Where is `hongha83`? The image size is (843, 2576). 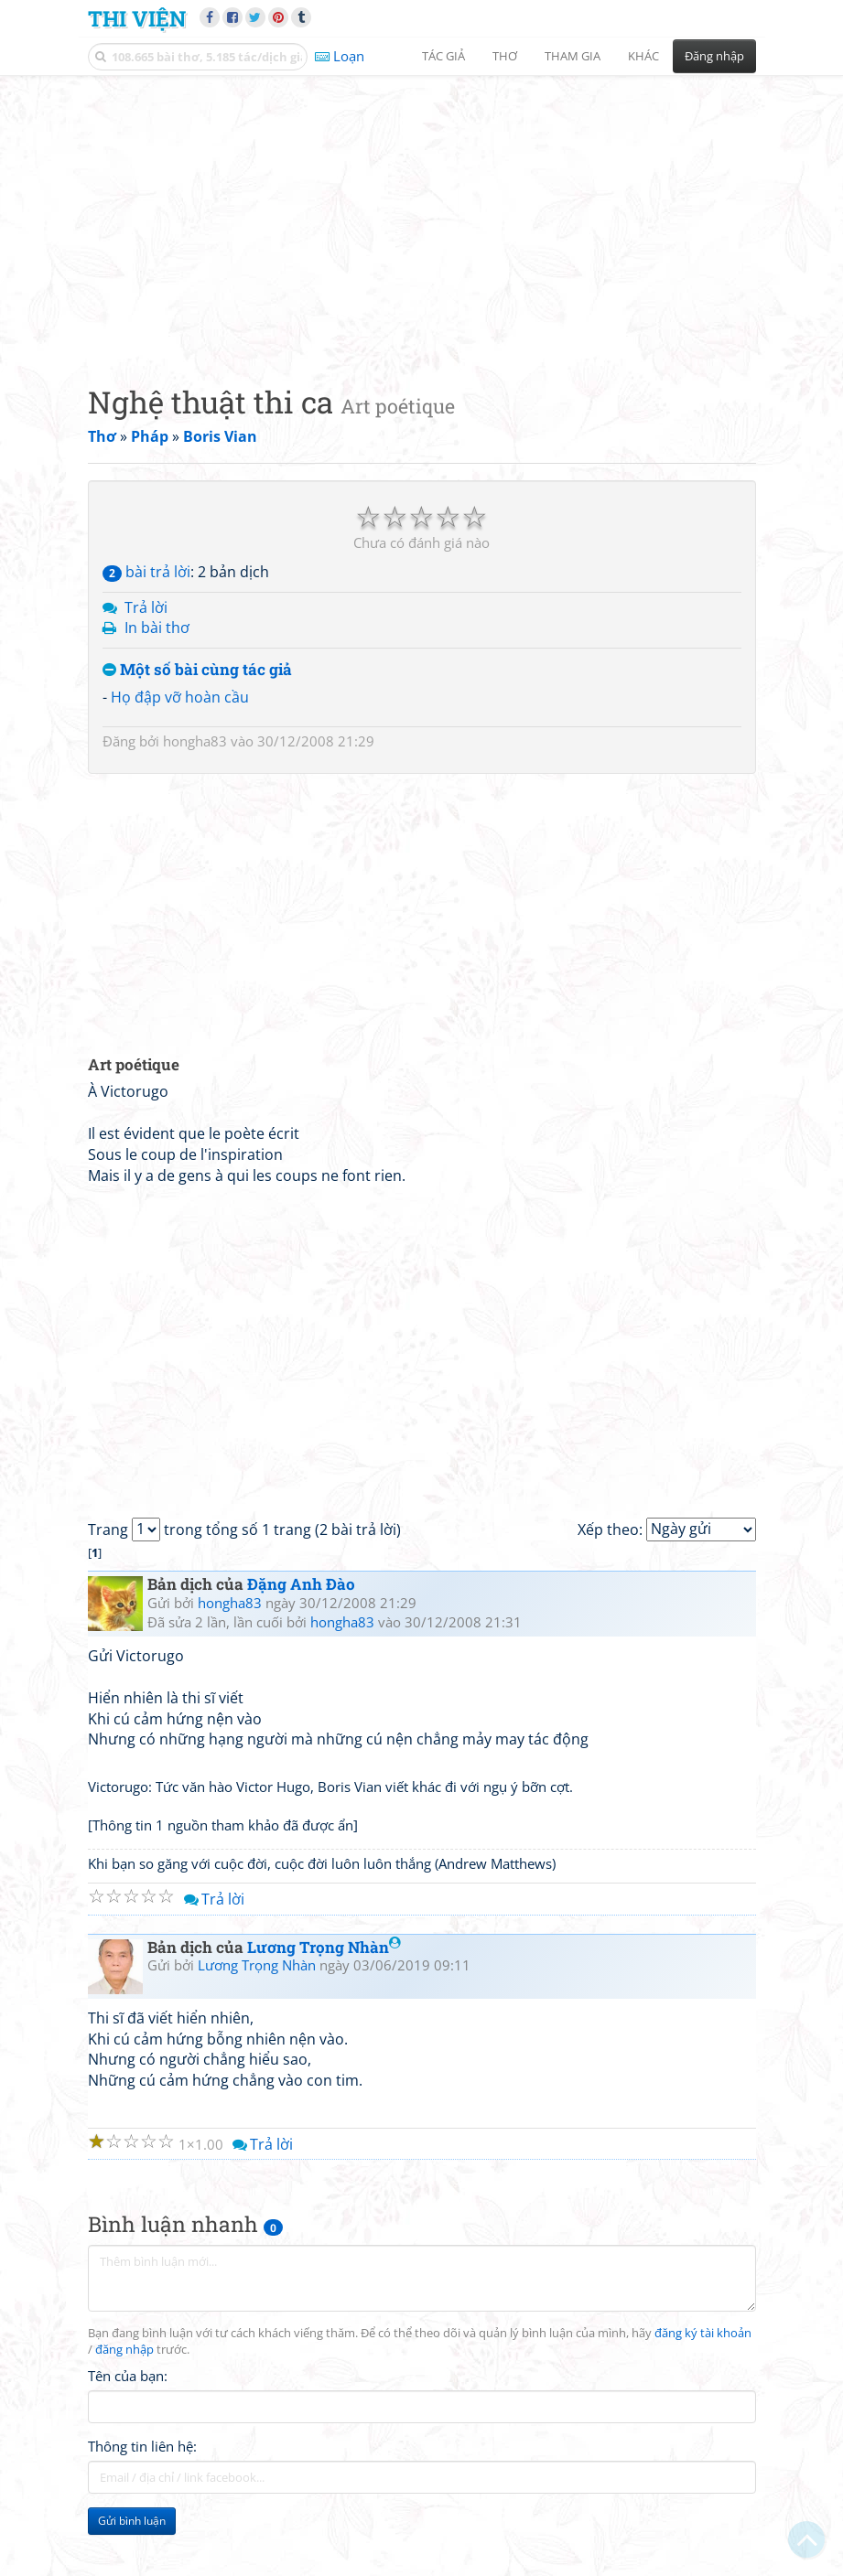 hongha83 is located at coordinates (195, 741).